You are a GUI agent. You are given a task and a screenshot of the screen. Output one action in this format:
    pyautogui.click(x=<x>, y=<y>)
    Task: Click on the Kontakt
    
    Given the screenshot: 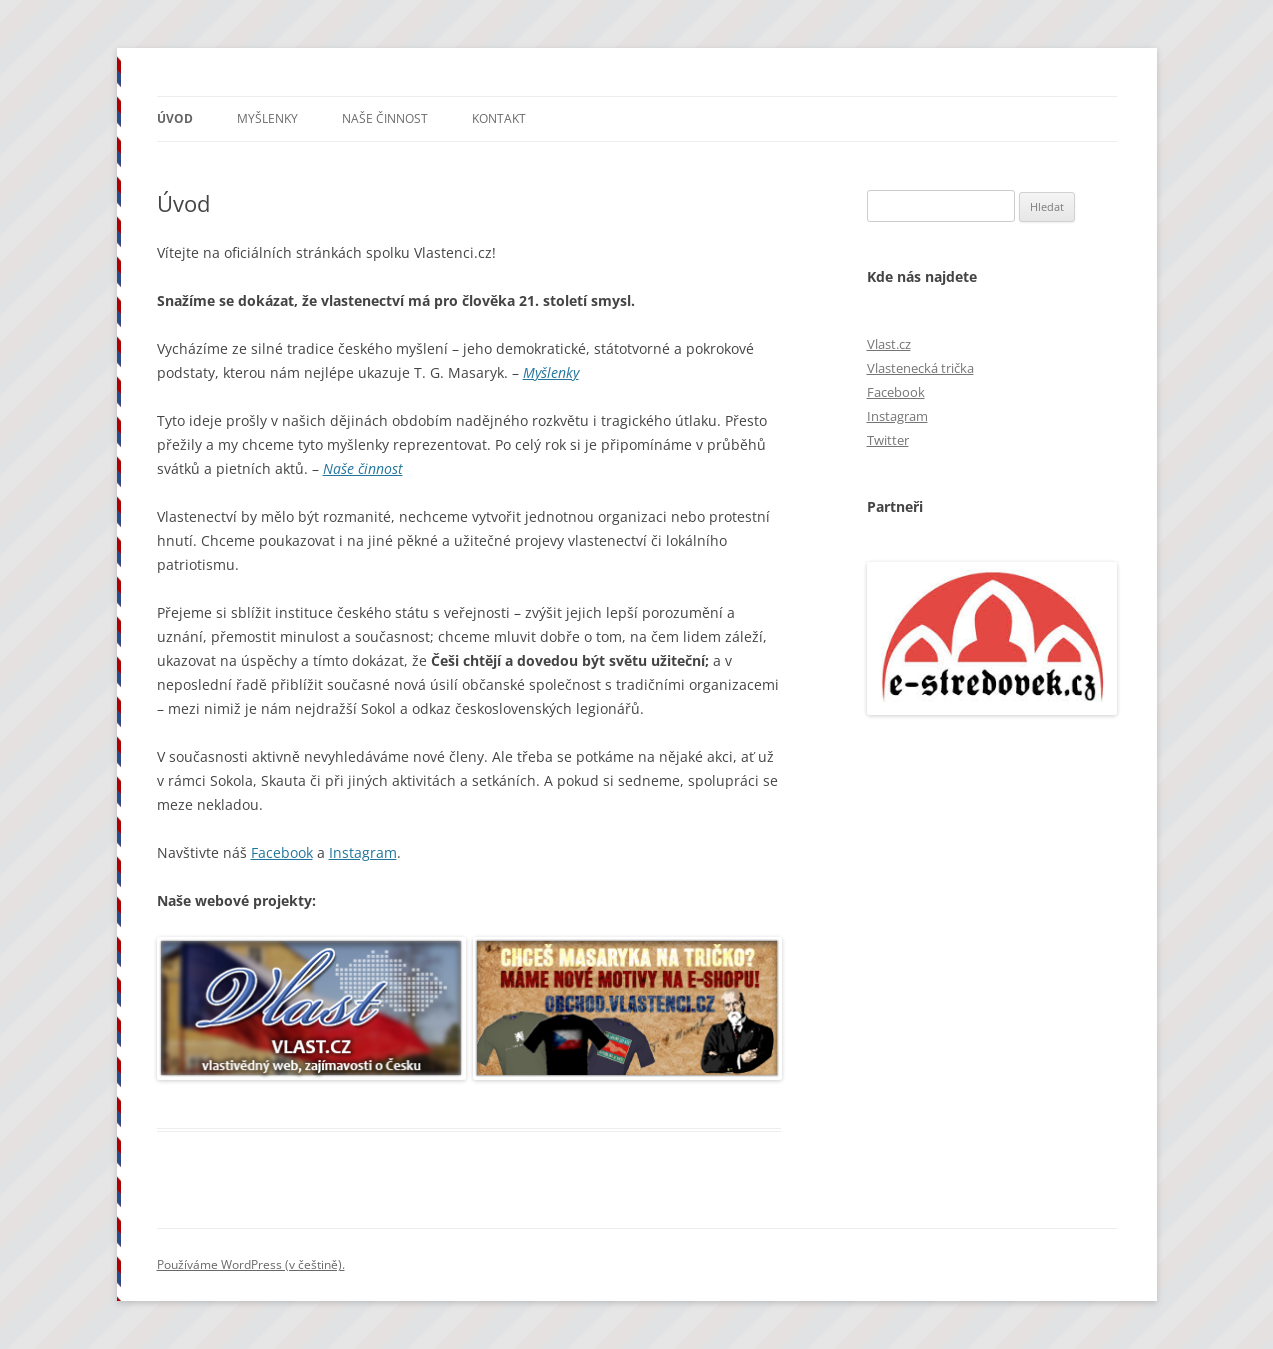 What is the action you would take?
    pyautogui.click(x=499, y=118)
    